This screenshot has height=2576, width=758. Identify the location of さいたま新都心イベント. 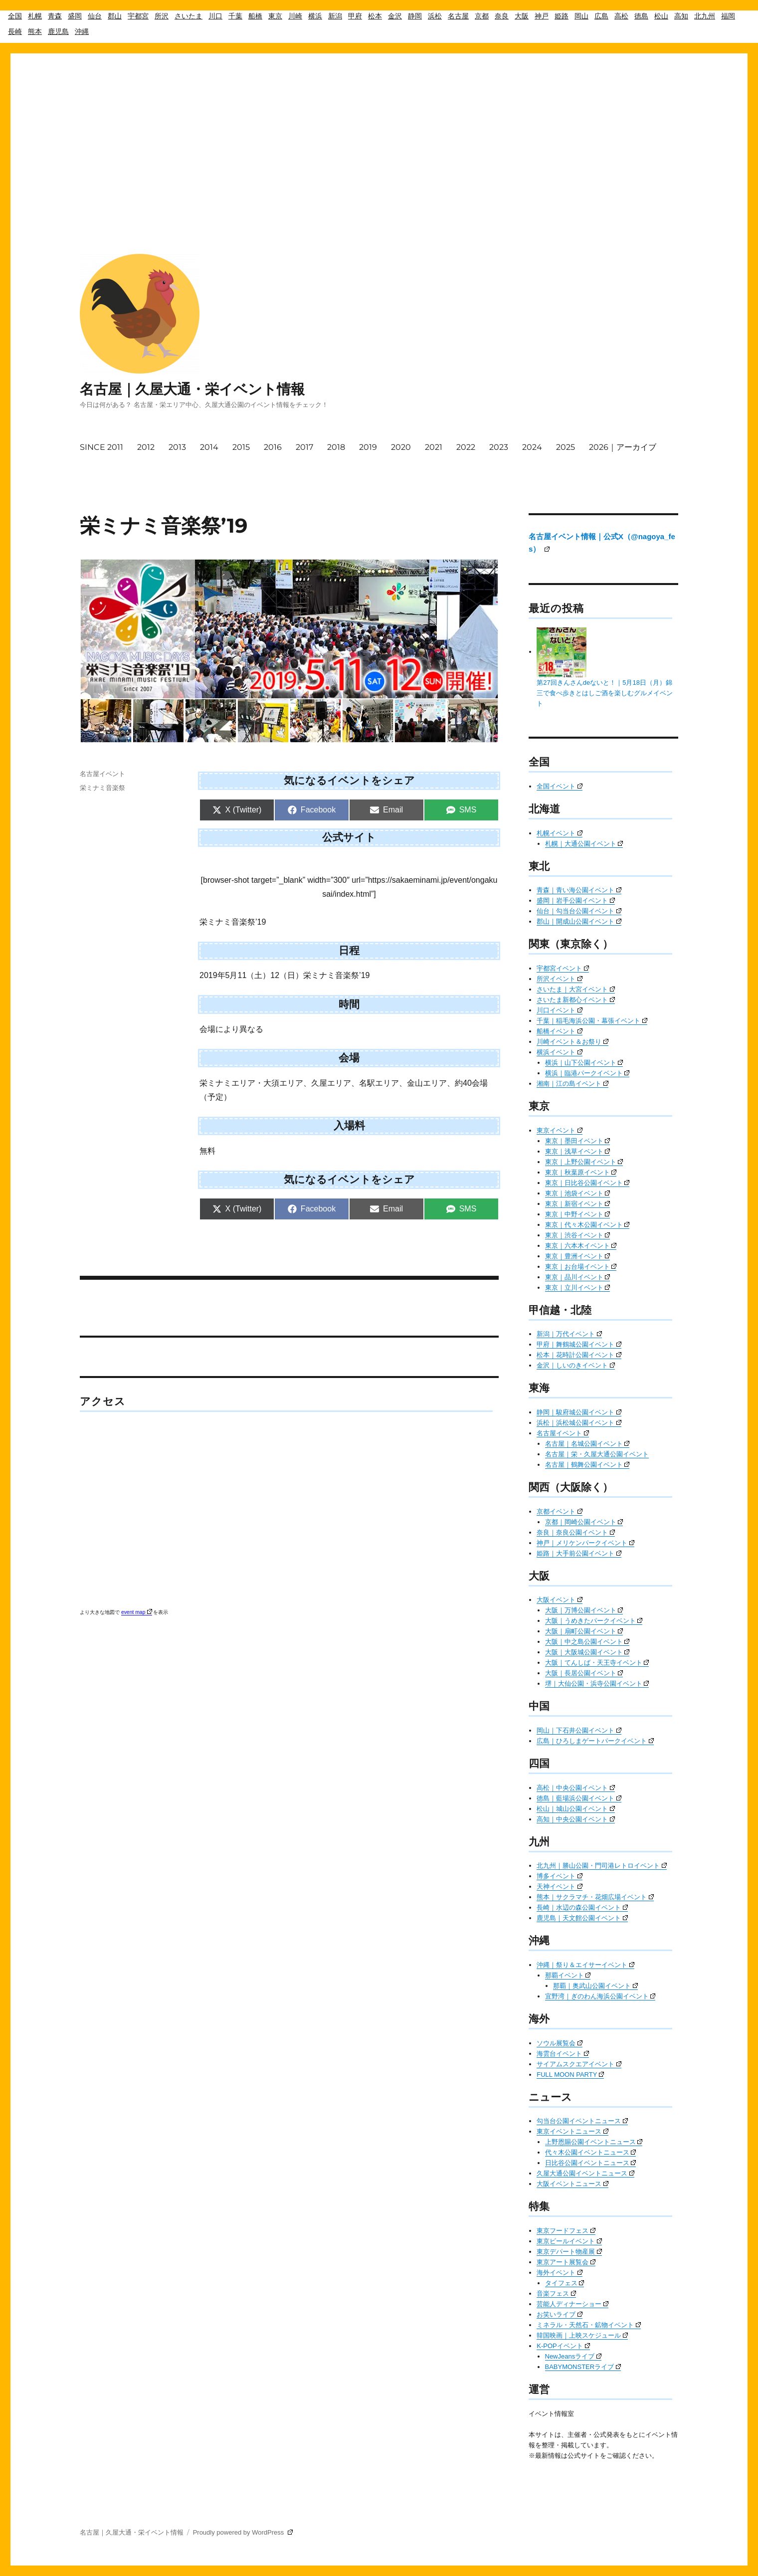
(576, 999).